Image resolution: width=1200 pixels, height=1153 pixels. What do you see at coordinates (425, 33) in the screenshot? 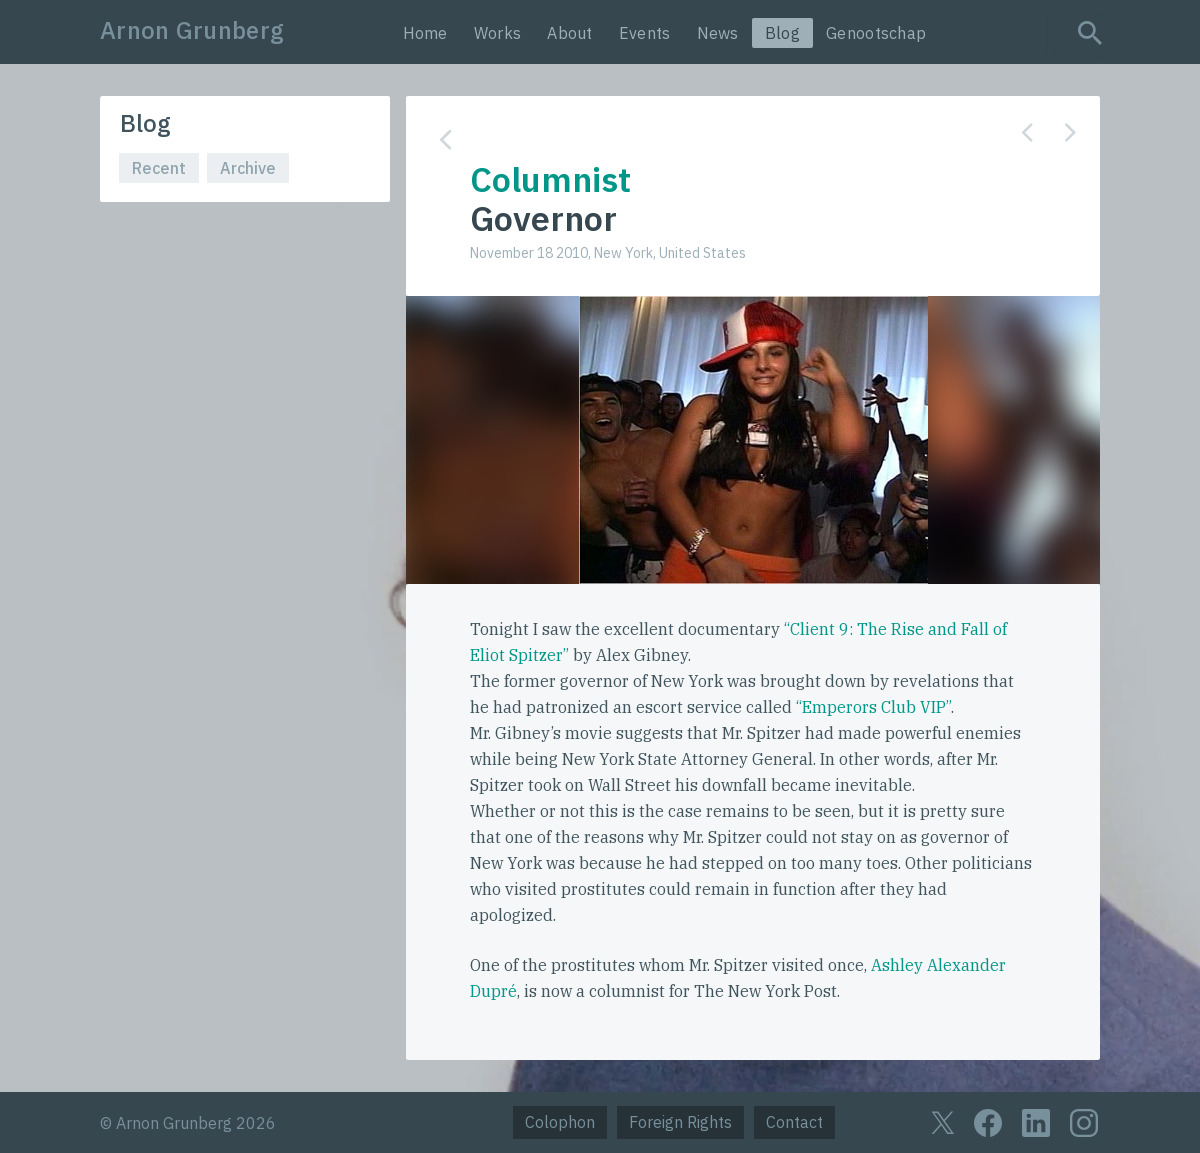
I see `Home` at bounding box center [425, 33].